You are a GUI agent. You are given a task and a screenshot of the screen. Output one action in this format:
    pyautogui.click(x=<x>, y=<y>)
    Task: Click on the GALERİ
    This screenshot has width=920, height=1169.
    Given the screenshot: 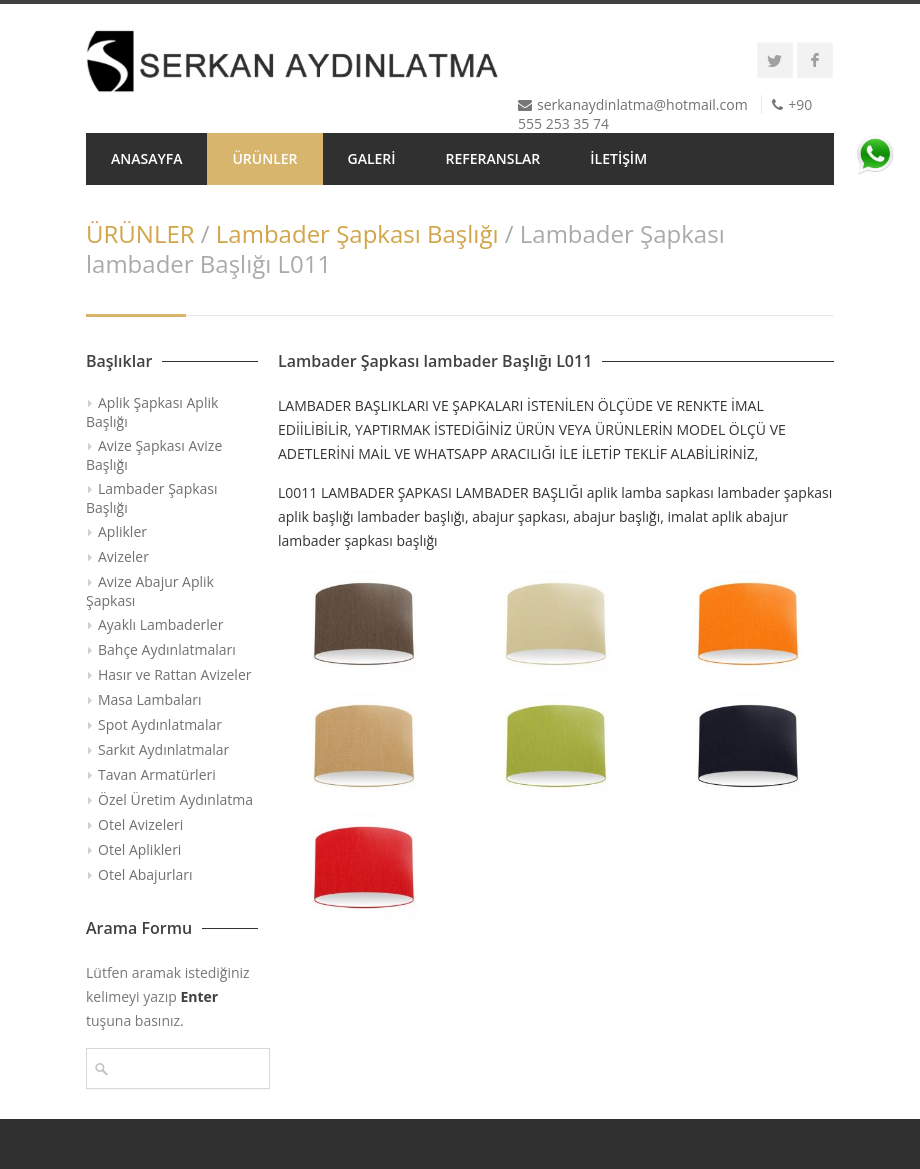 What is the action you would take?
    pyautogui.click(x=372, y=158)
    